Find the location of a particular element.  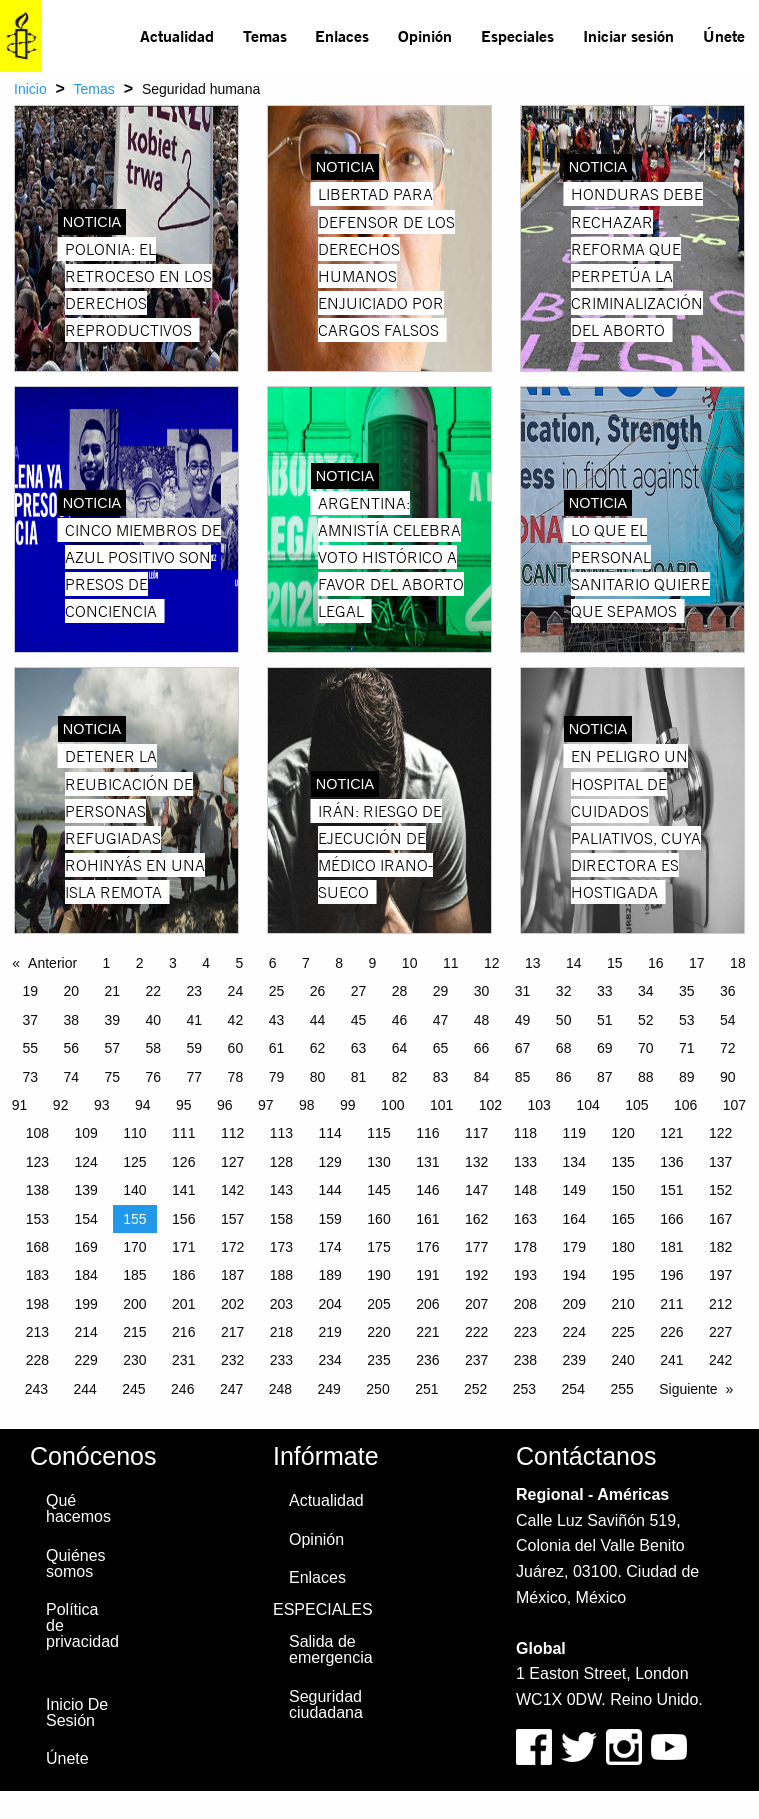

90 [Page 90] is located at coordinates (728, 1077).